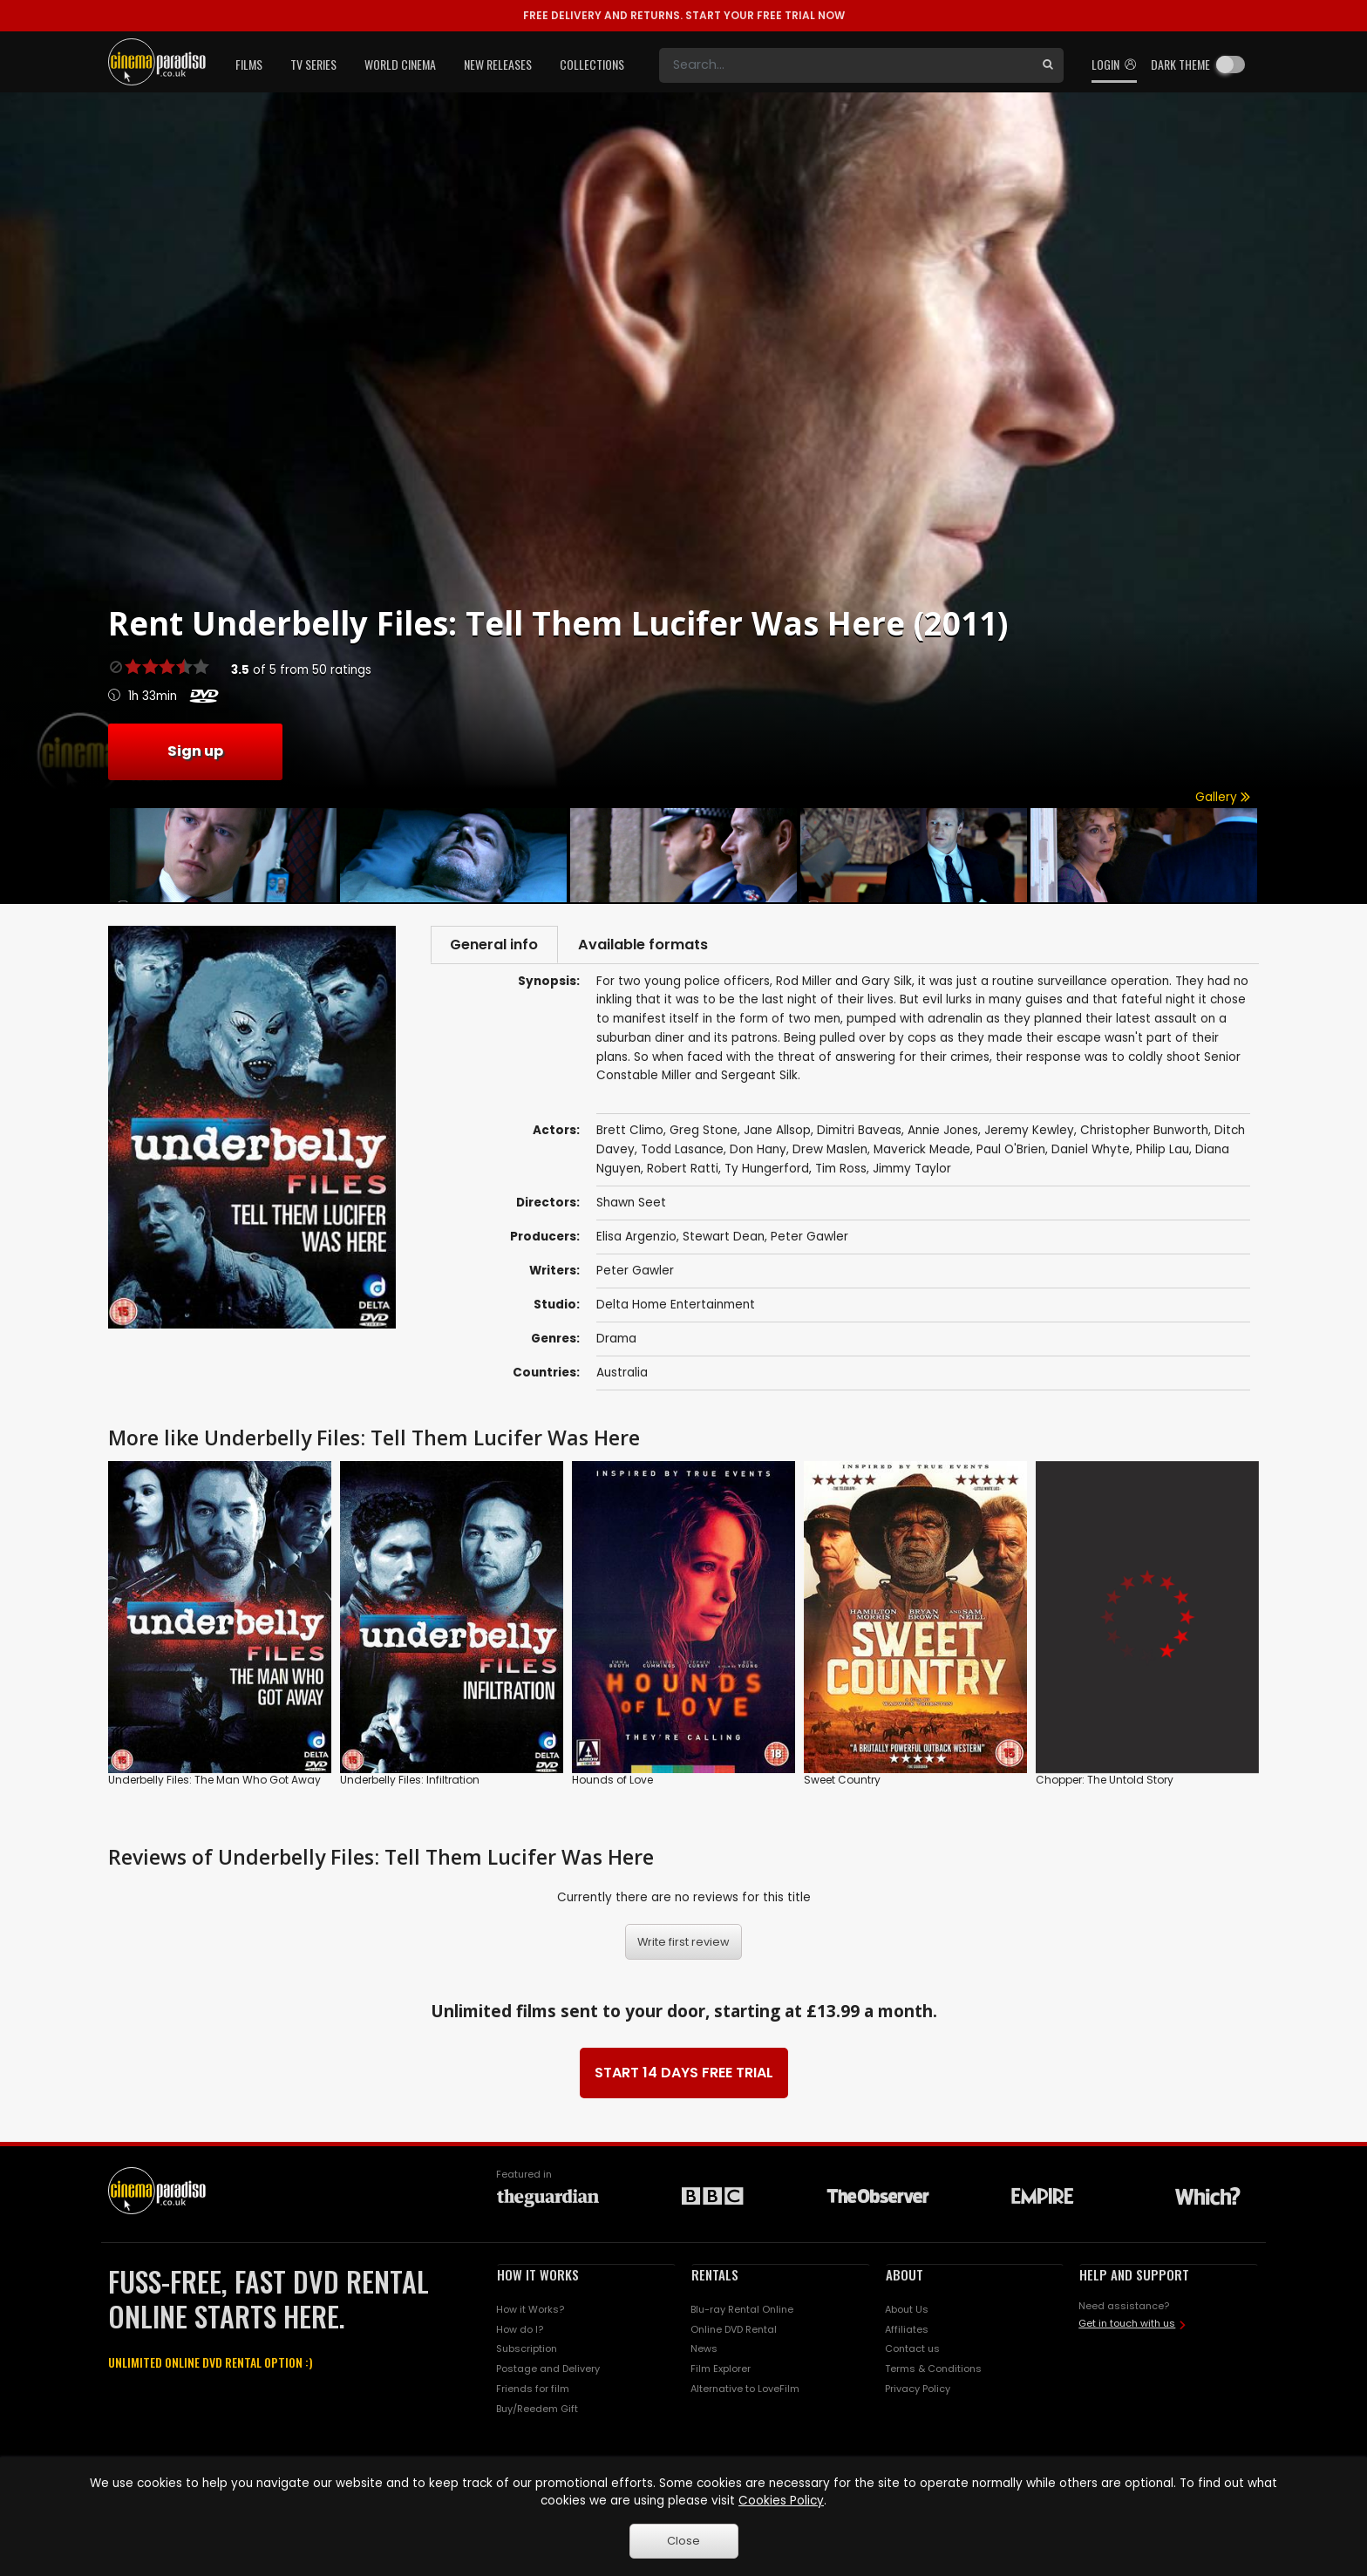  What do you see at coordinates (724, 1239) in the screenshot?
I see `Stewart Dean` at bounding box center [724, 1239].